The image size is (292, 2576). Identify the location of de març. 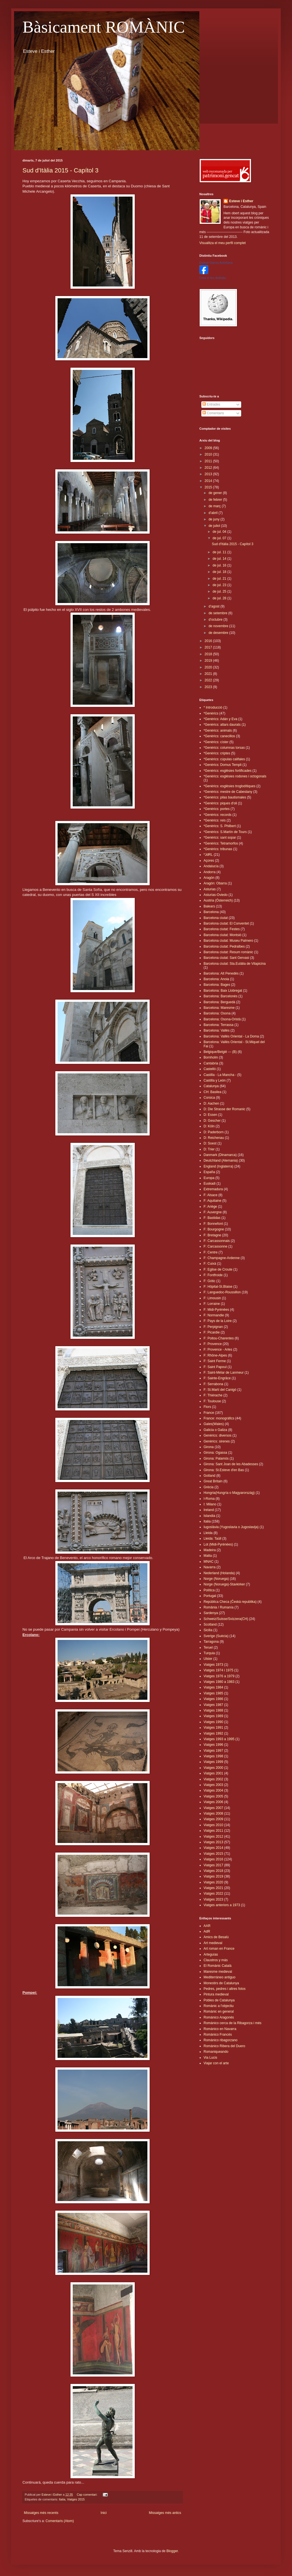
(215, 506).